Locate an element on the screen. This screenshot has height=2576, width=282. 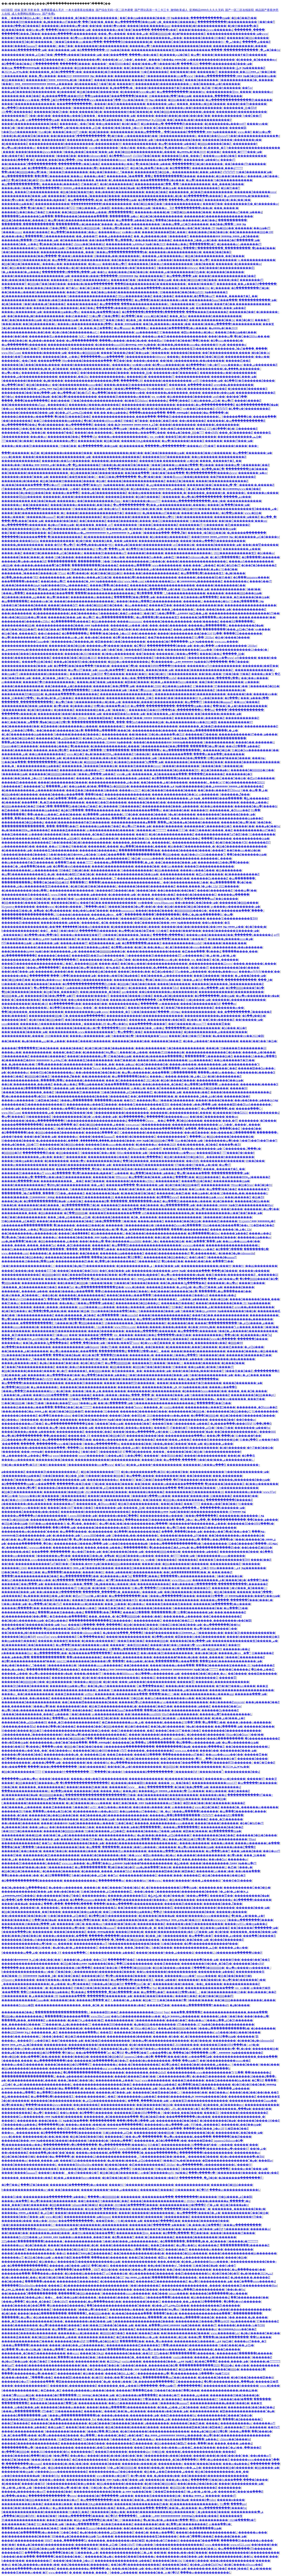
����91��Ƶ is located at coordinates (12, 1076).